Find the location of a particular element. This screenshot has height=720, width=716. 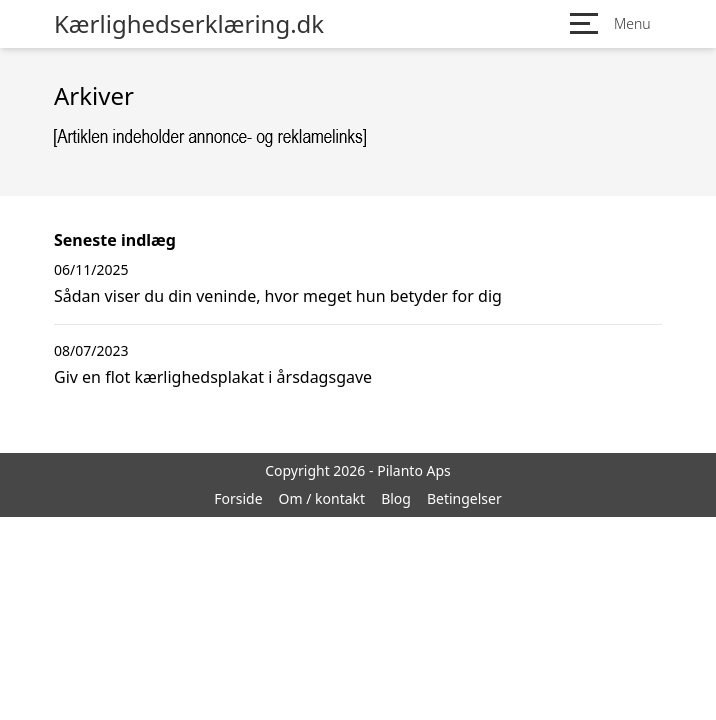

Forside is located at coordinates (238, 498).